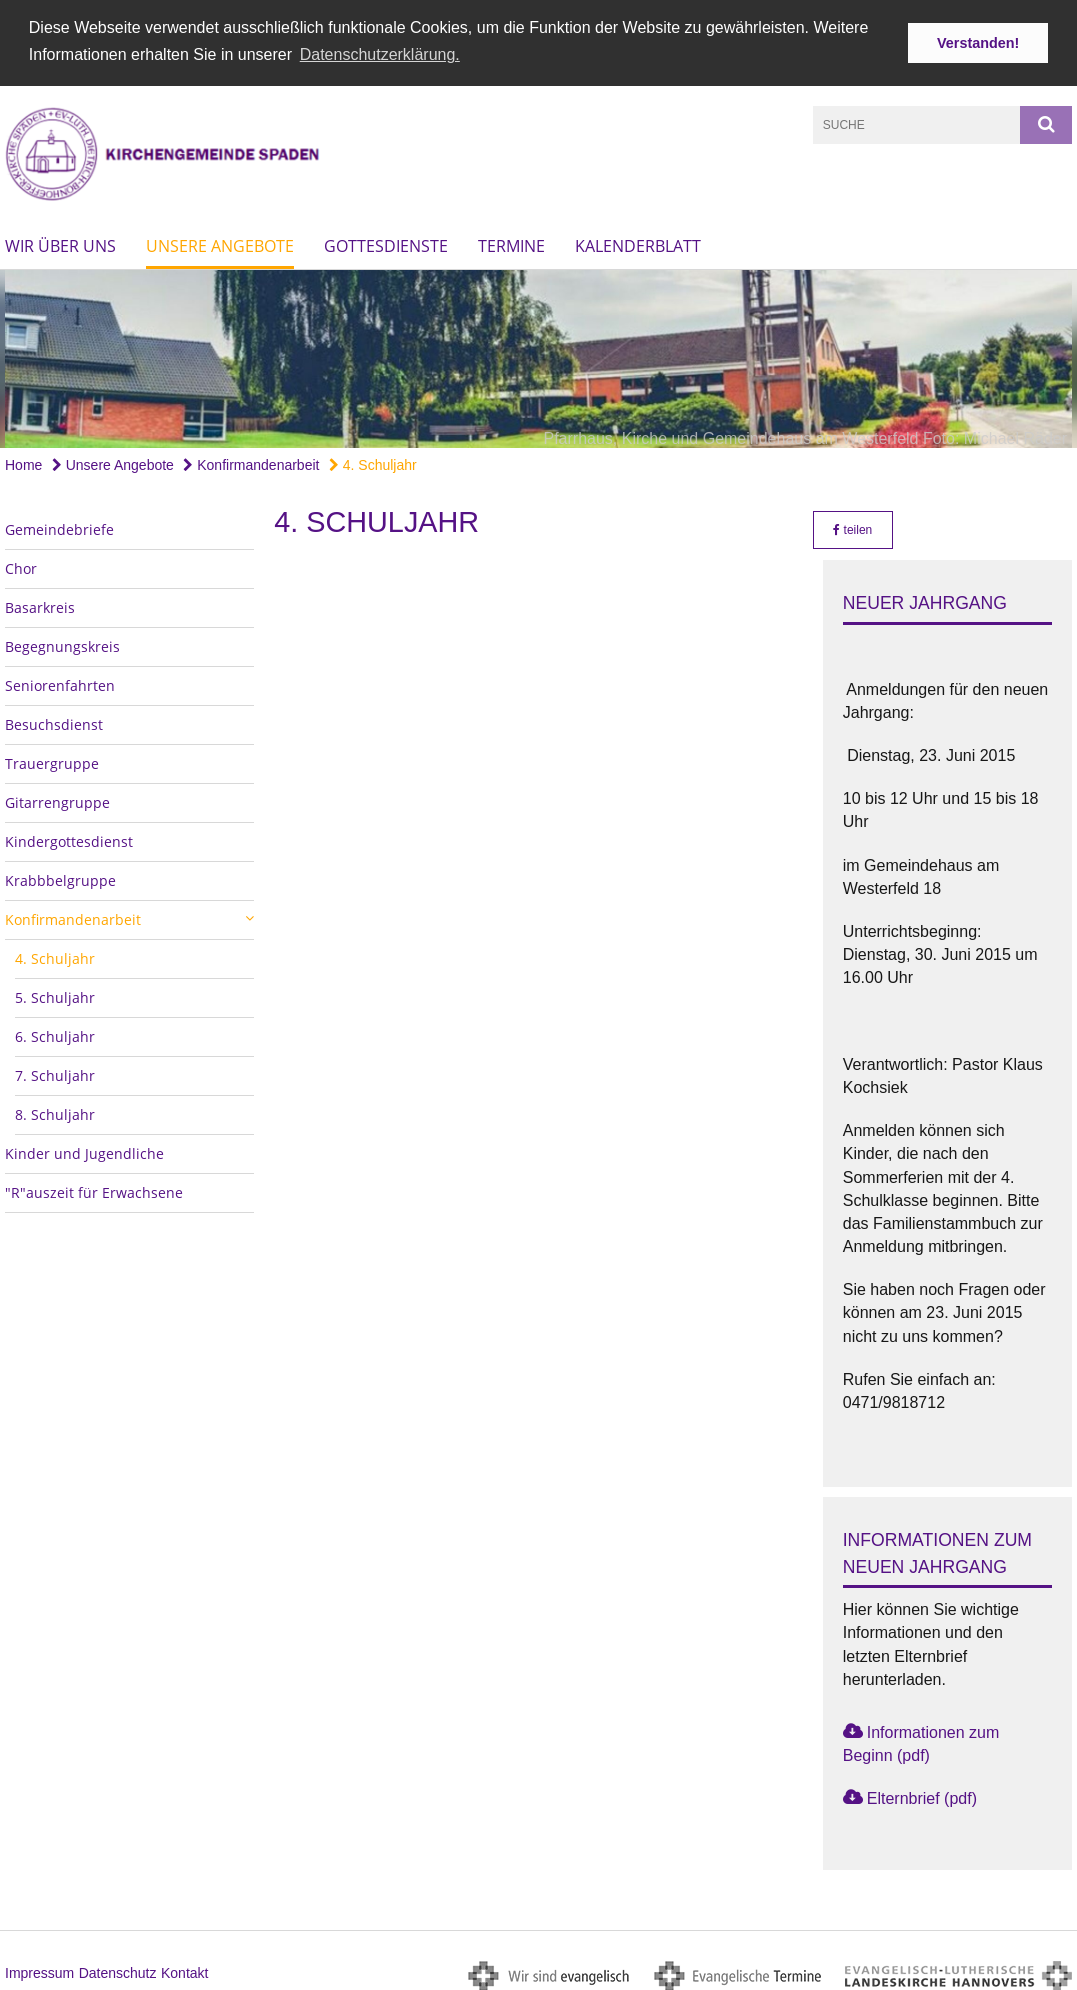 Image resolution: width=1077 pixels, height=1990 pixels. Describe the element at coordinates (69, 837) in the screenshot. I see `Kindergottesdienst` at that location.